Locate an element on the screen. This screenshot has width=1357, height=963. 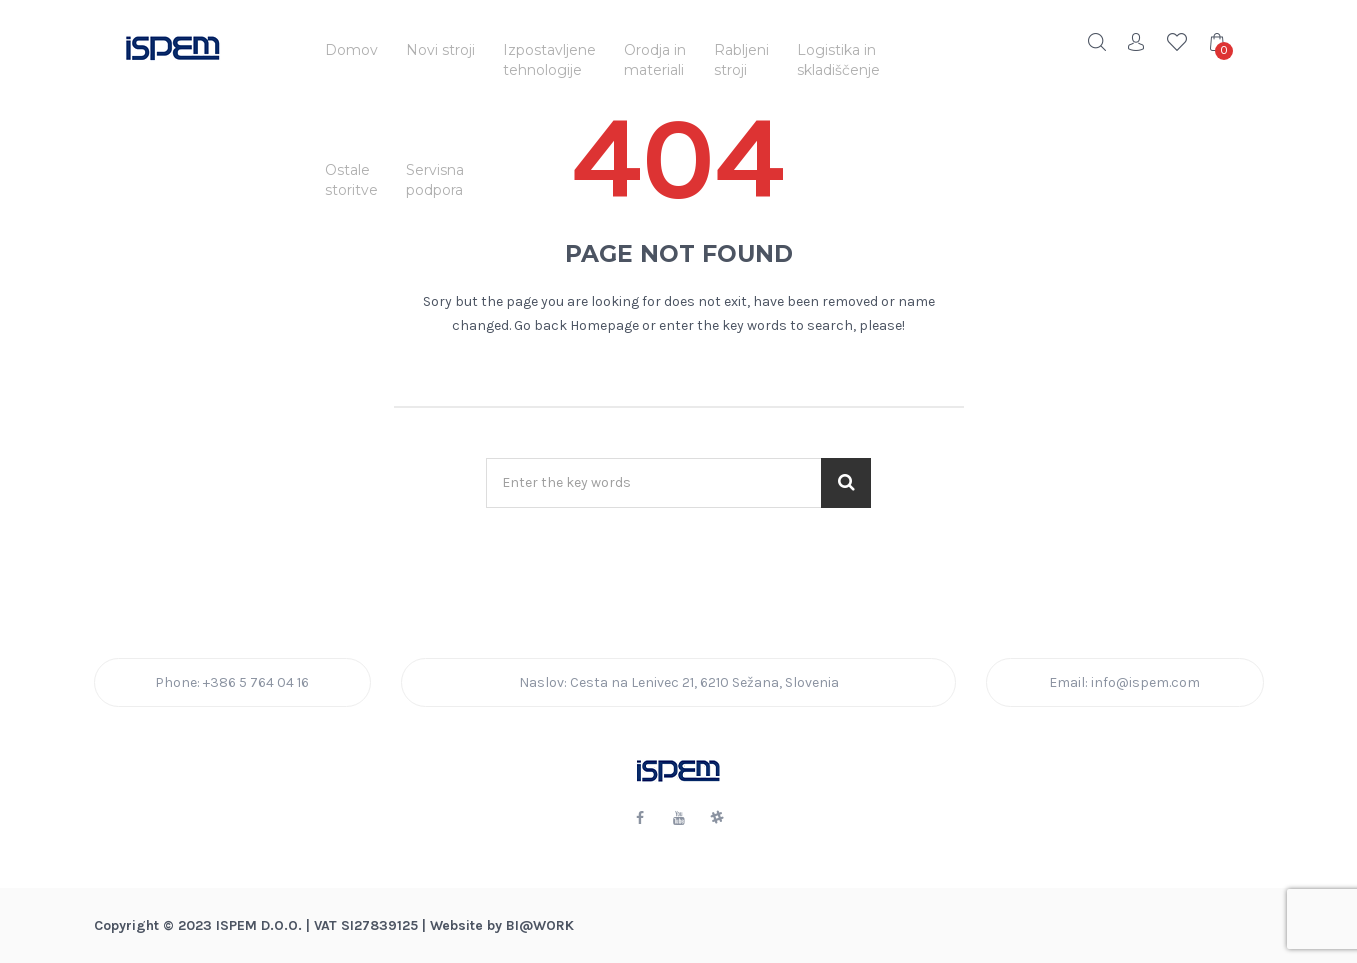
Ostalestoritve is located at coordinates (351, 180).